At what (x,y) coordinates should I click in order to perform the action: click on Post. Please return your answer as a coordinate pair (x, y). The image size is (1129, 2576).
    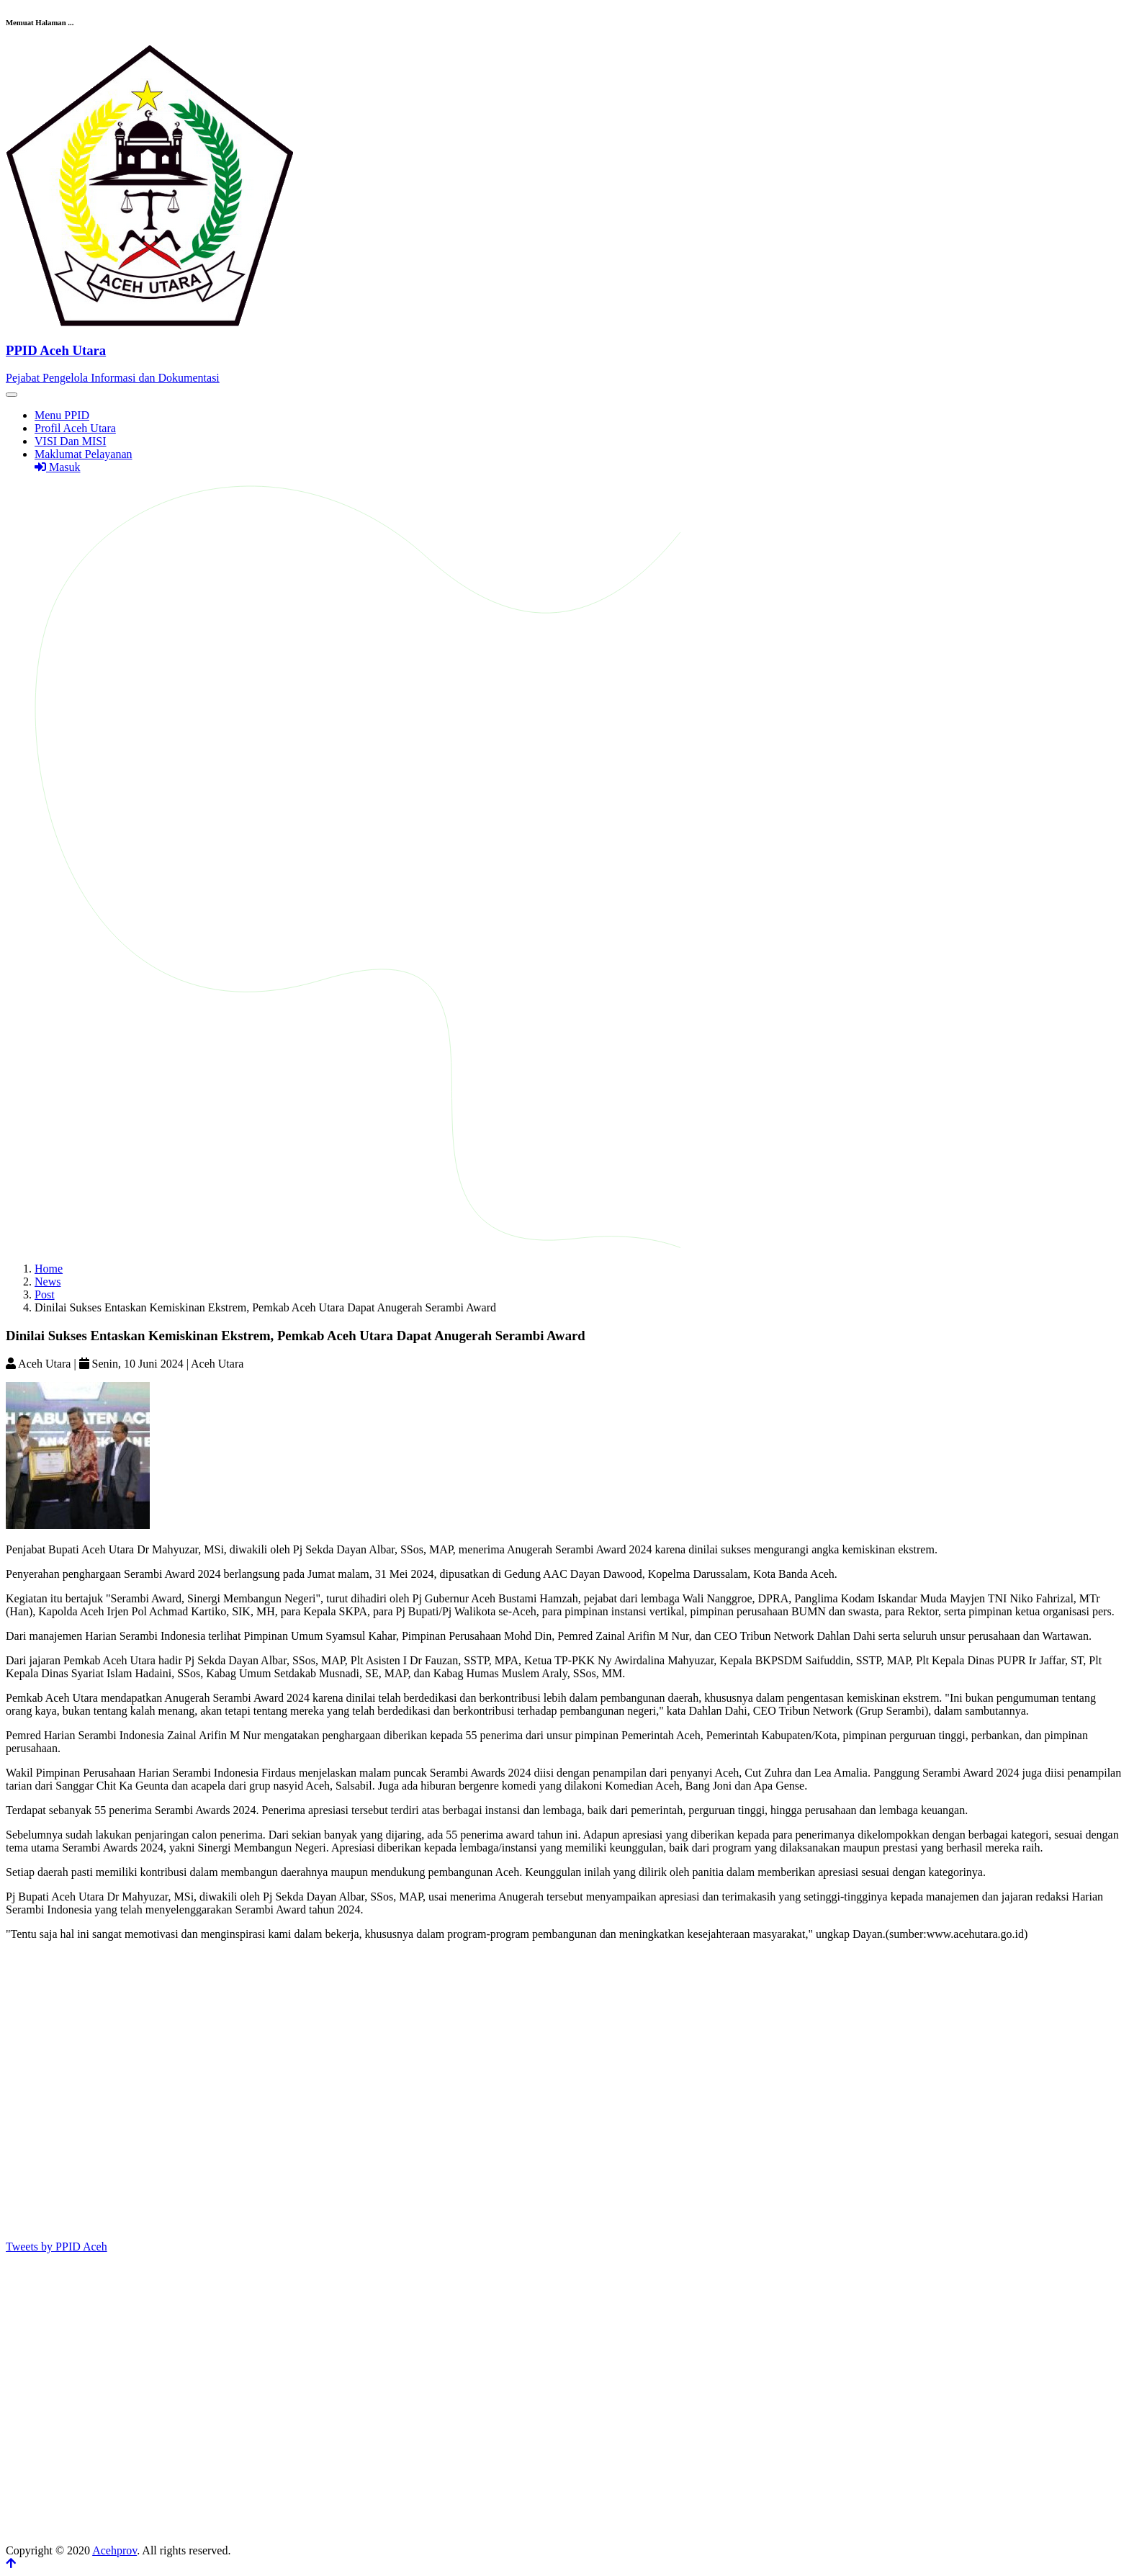
    Looking at the image, I should click on (45, 1294).